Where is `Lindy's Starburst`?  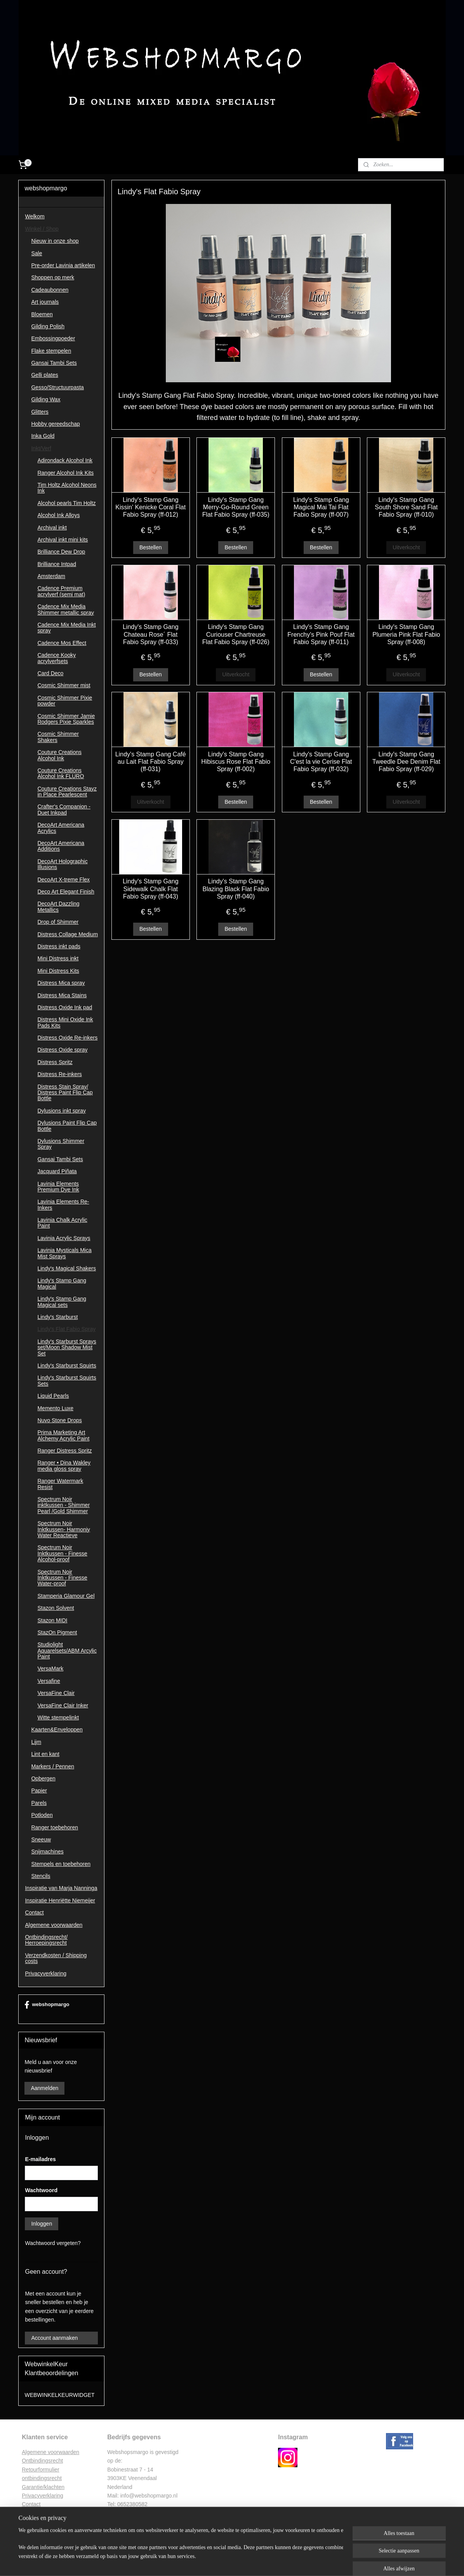
Lindy's Starburst is located at coordinates (57, 1317).